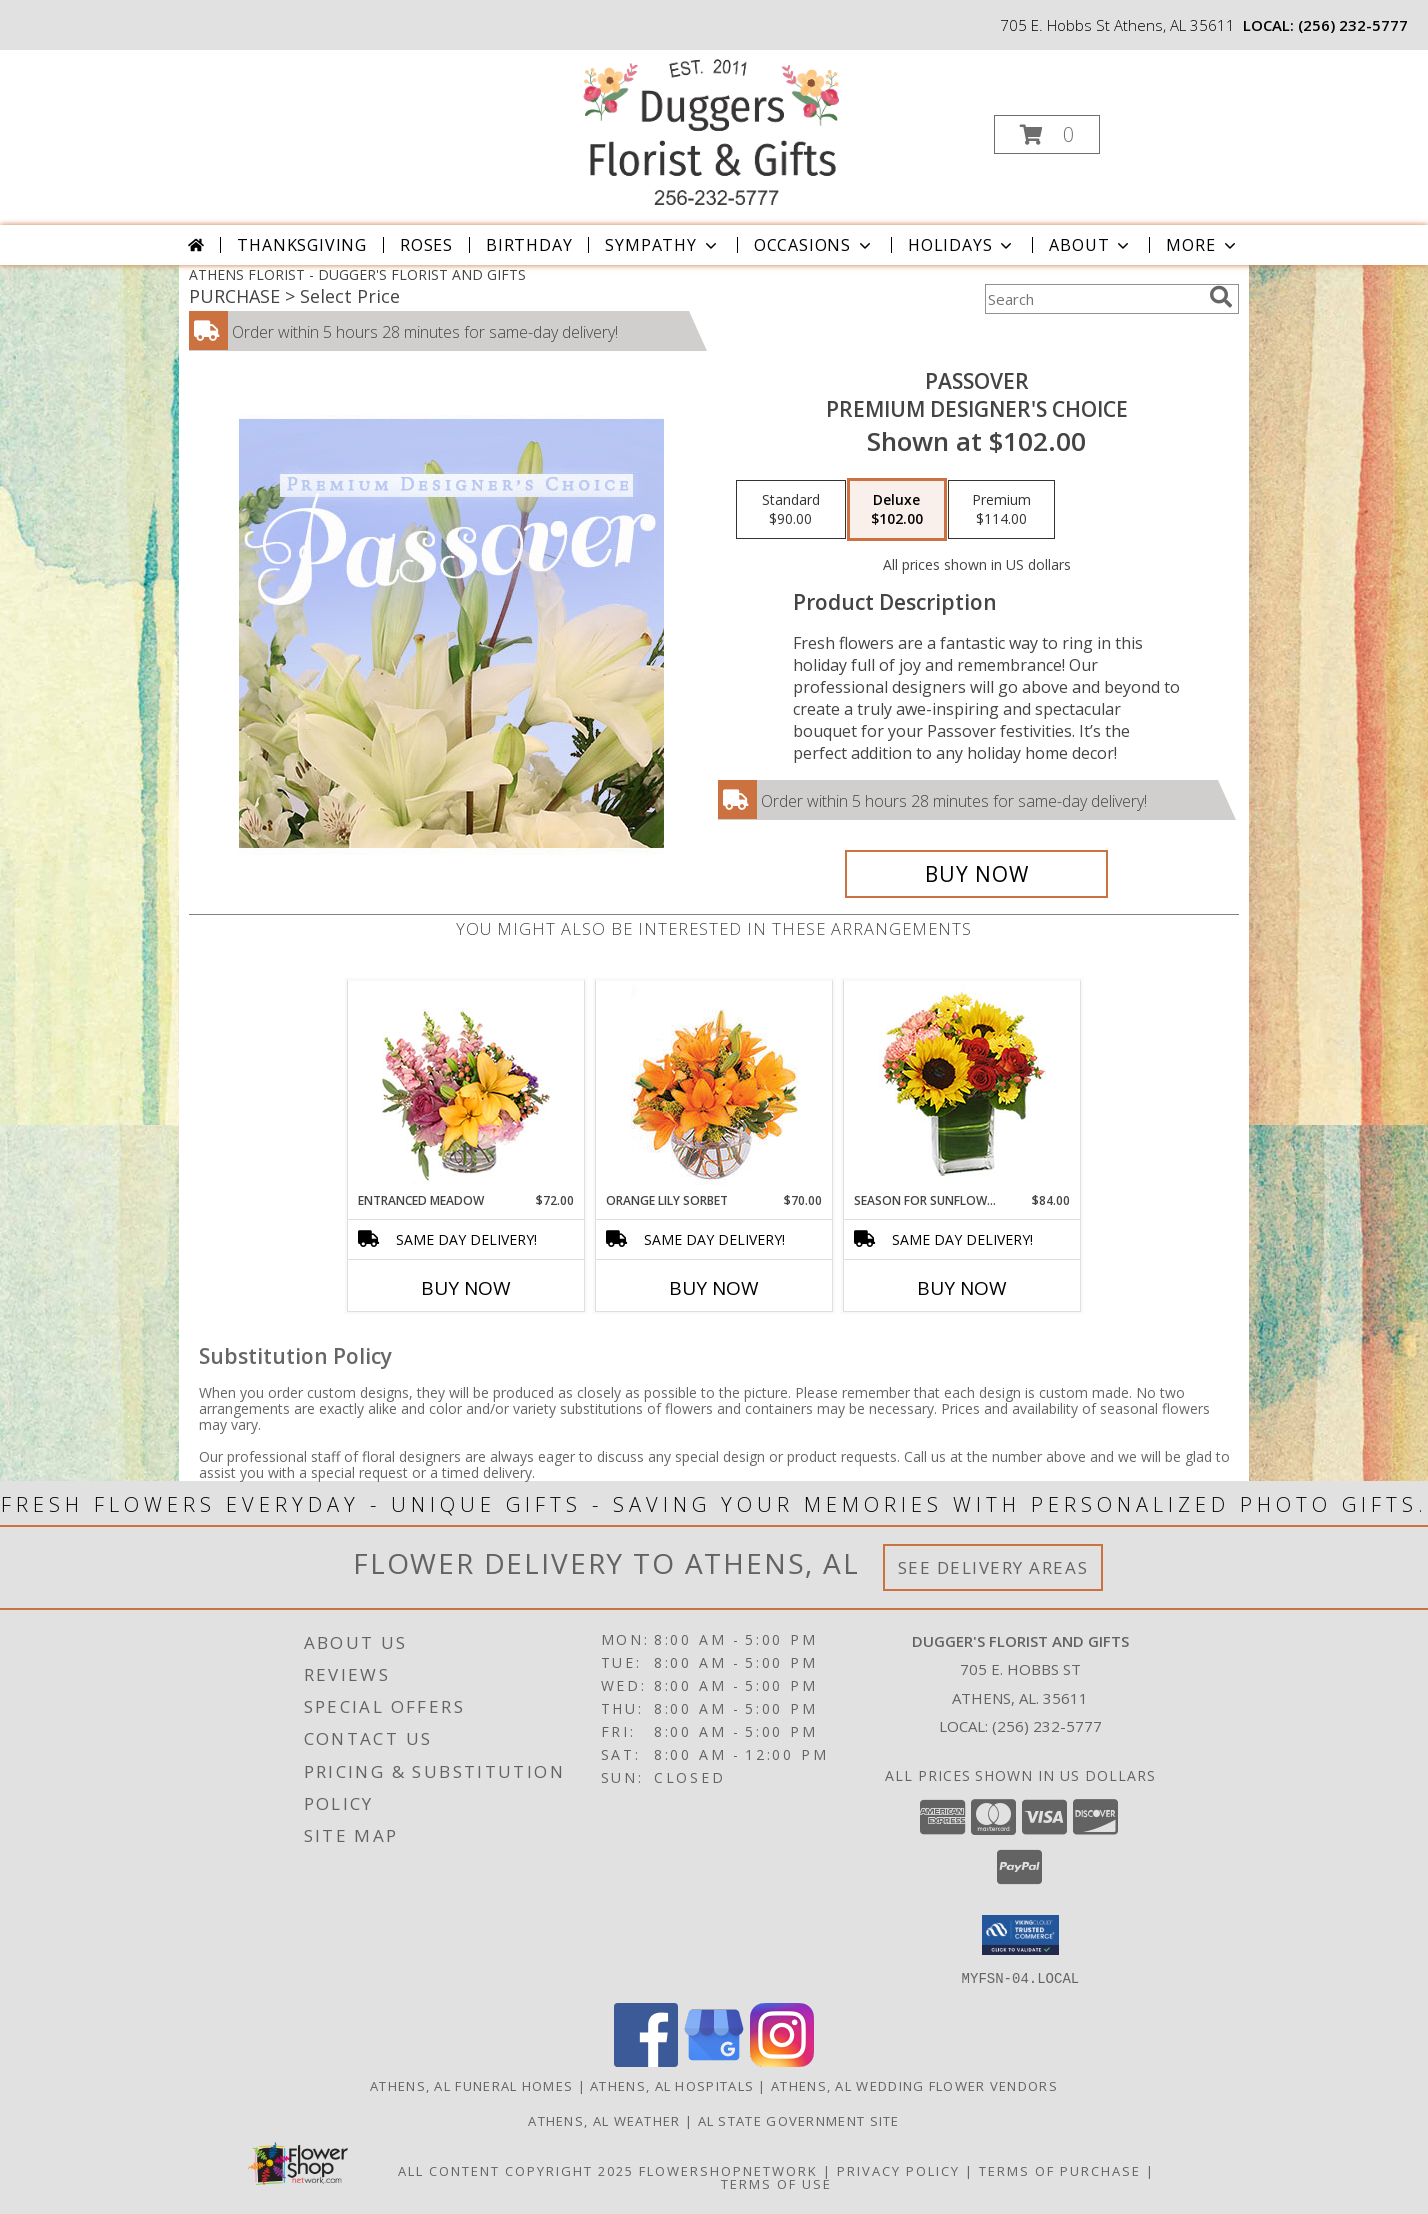  Describe the element at coordinates (791, 510) in the screenshot. I see `[Select pricing $90.00 for standard Premium Designer's Choice]` at that location.